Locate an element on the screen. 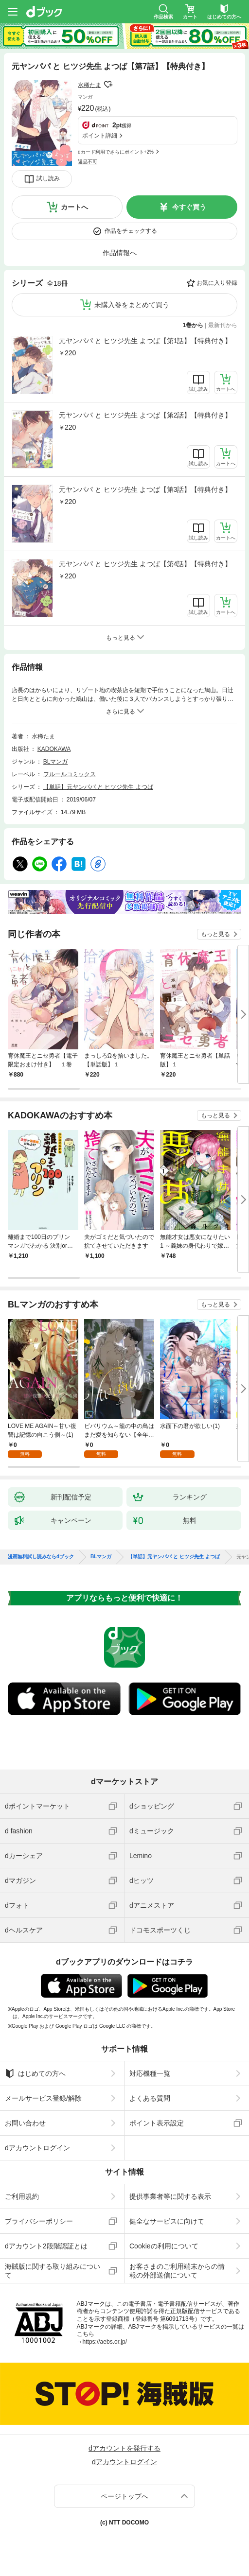  ページトップへ is located at coordinates (124, 2496).